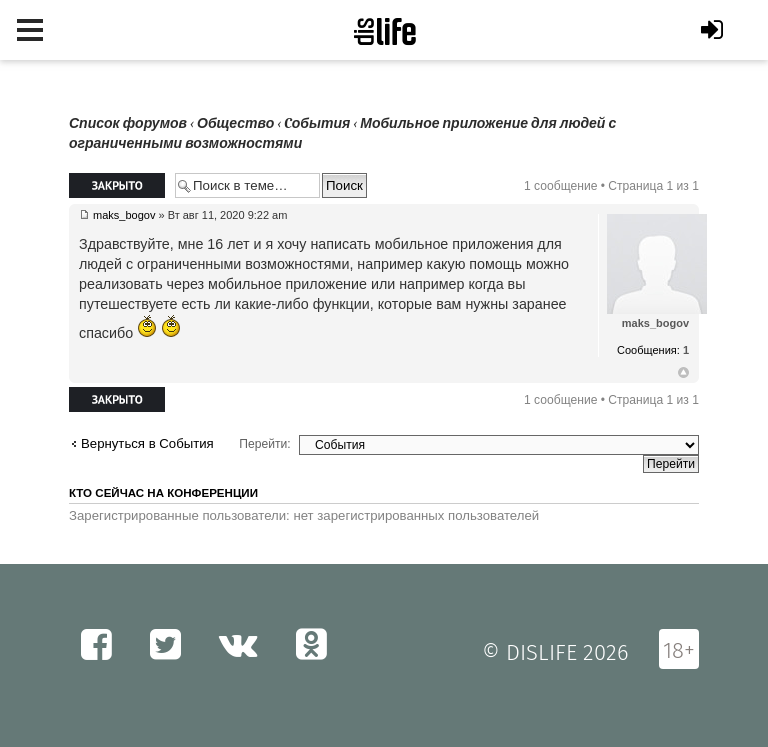 The height and width of the screenshot is (747, 768). What do you see at coordinates (124, 215) in the screenshot?
I see `maks_bogov` at bounding box center [124, 215].